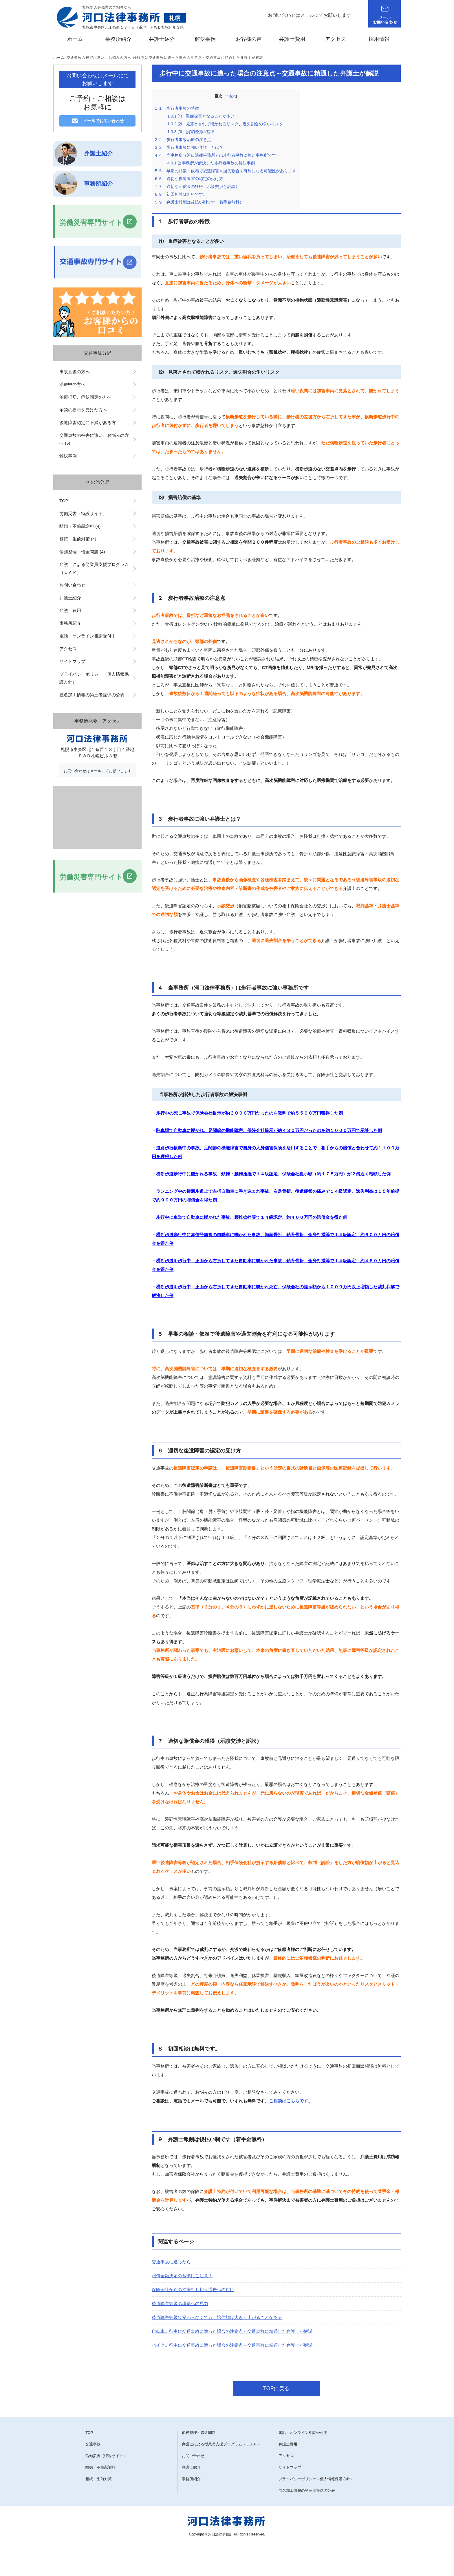 The image size is (454, 2576). I want to click on TOPに戻る, so click(276, 2388).